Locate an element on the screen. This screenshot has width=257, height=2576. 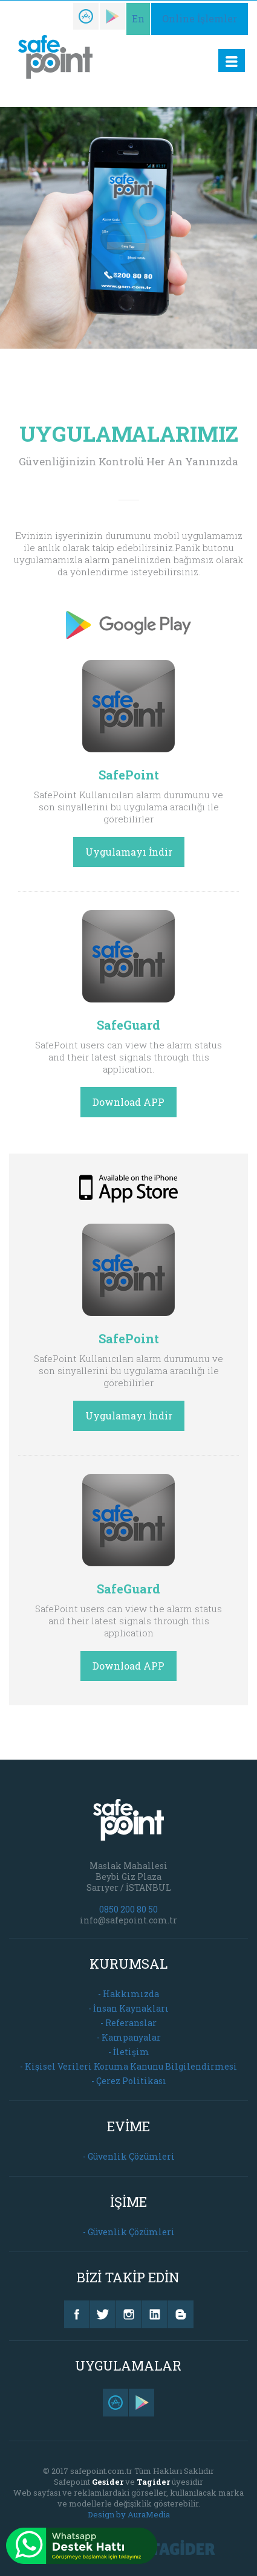
- Hakkımızda is located at coordinates (128, 1994).